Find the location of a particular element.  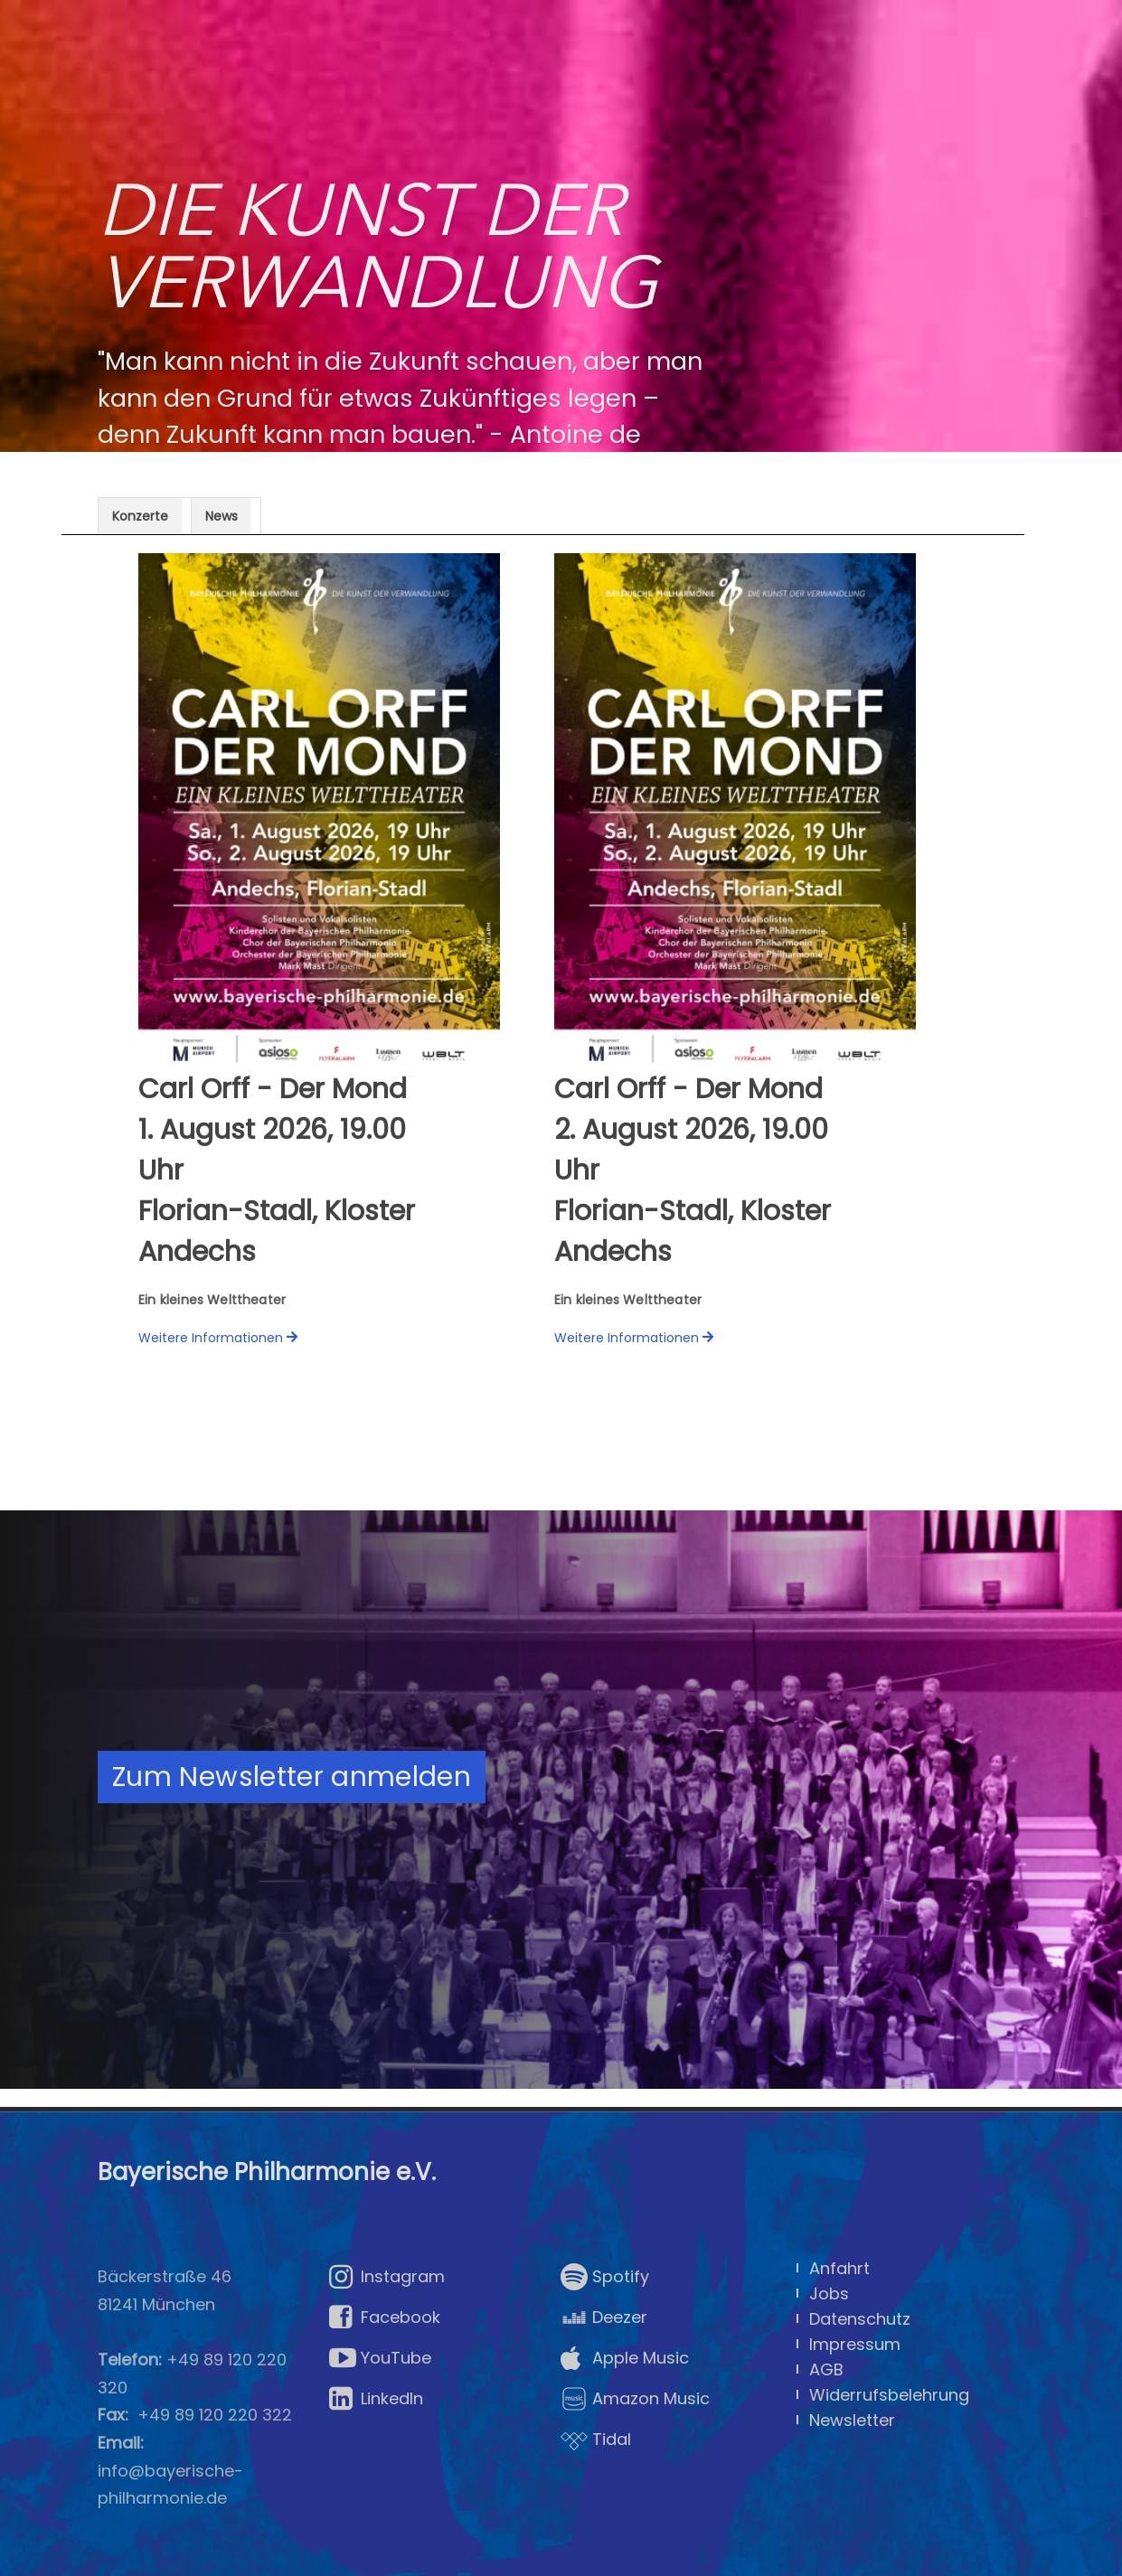

AGB is located at coordinates (826, 2369).